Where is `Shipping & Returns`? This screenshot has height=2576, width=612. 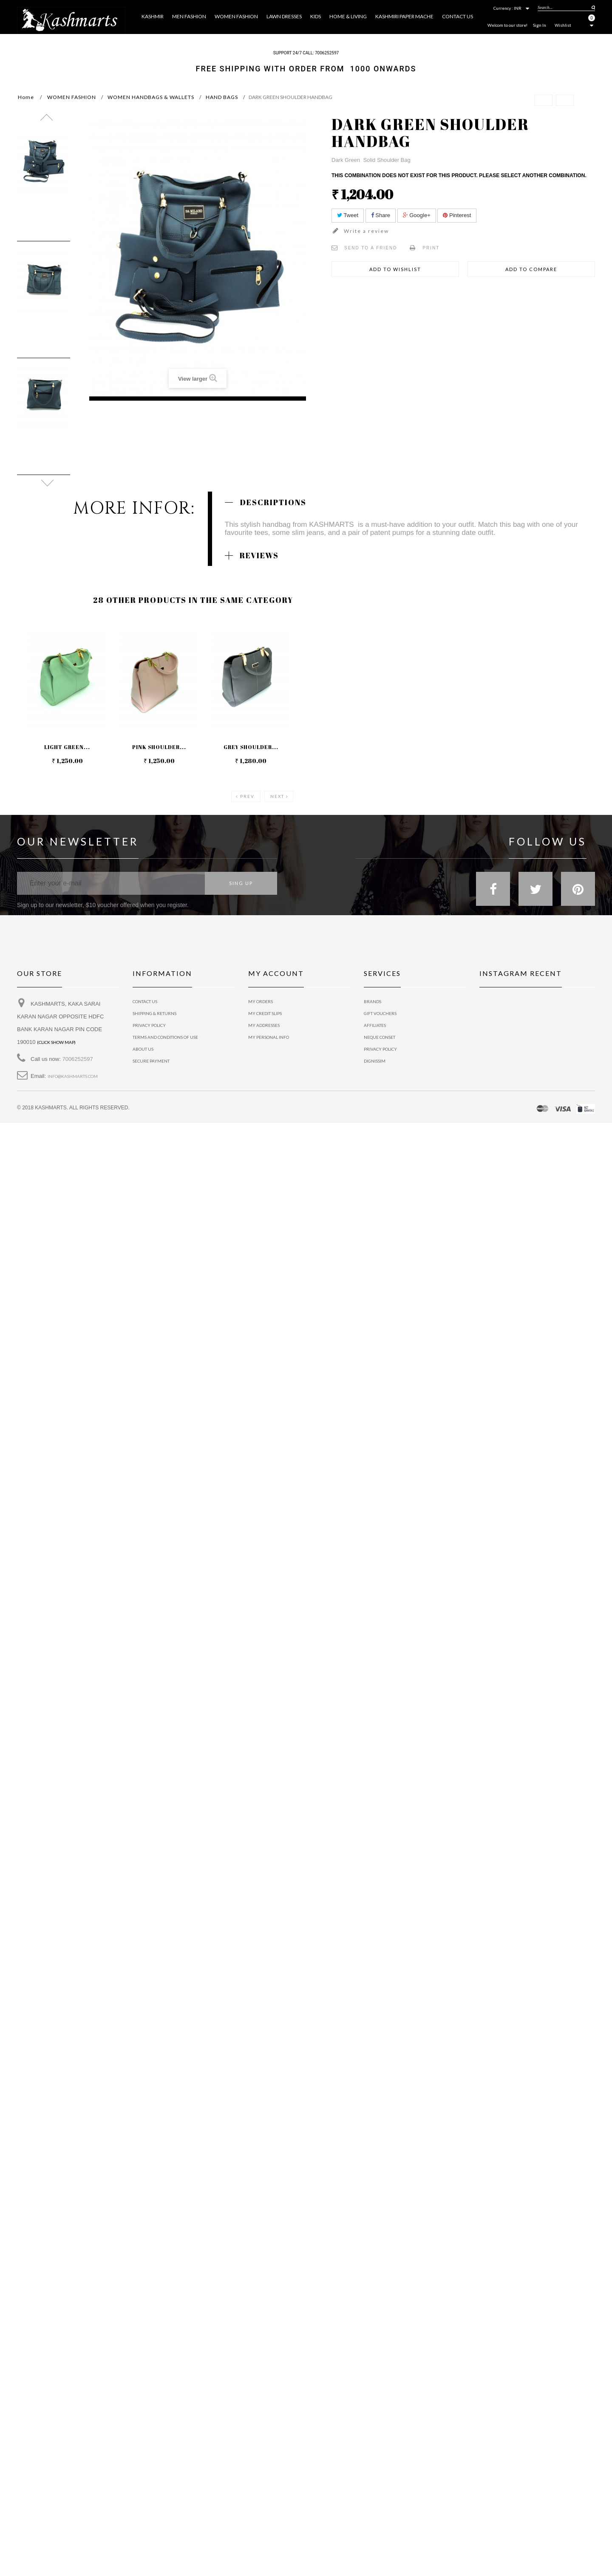
Shipping & Returns is located at coordinates (154, 1013).